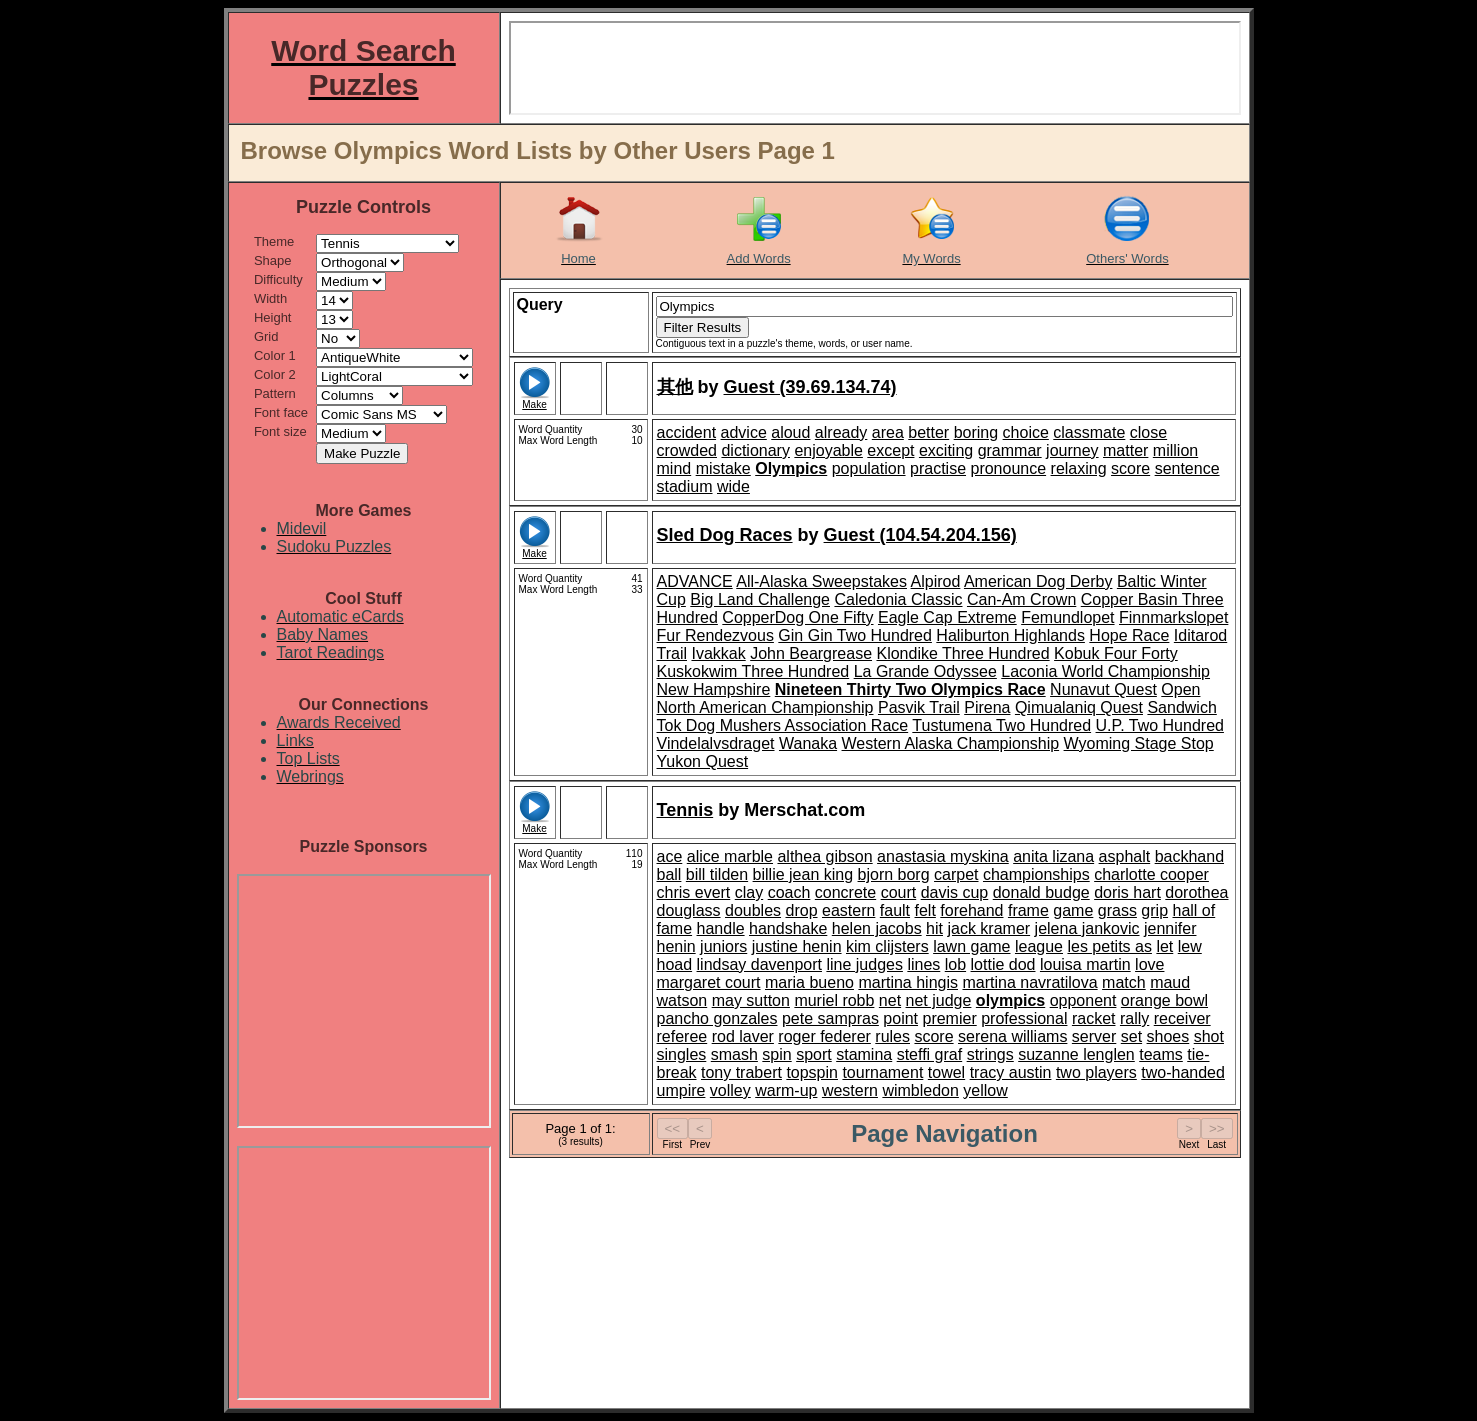  I want to click on opponent, so click(1083, 1000).